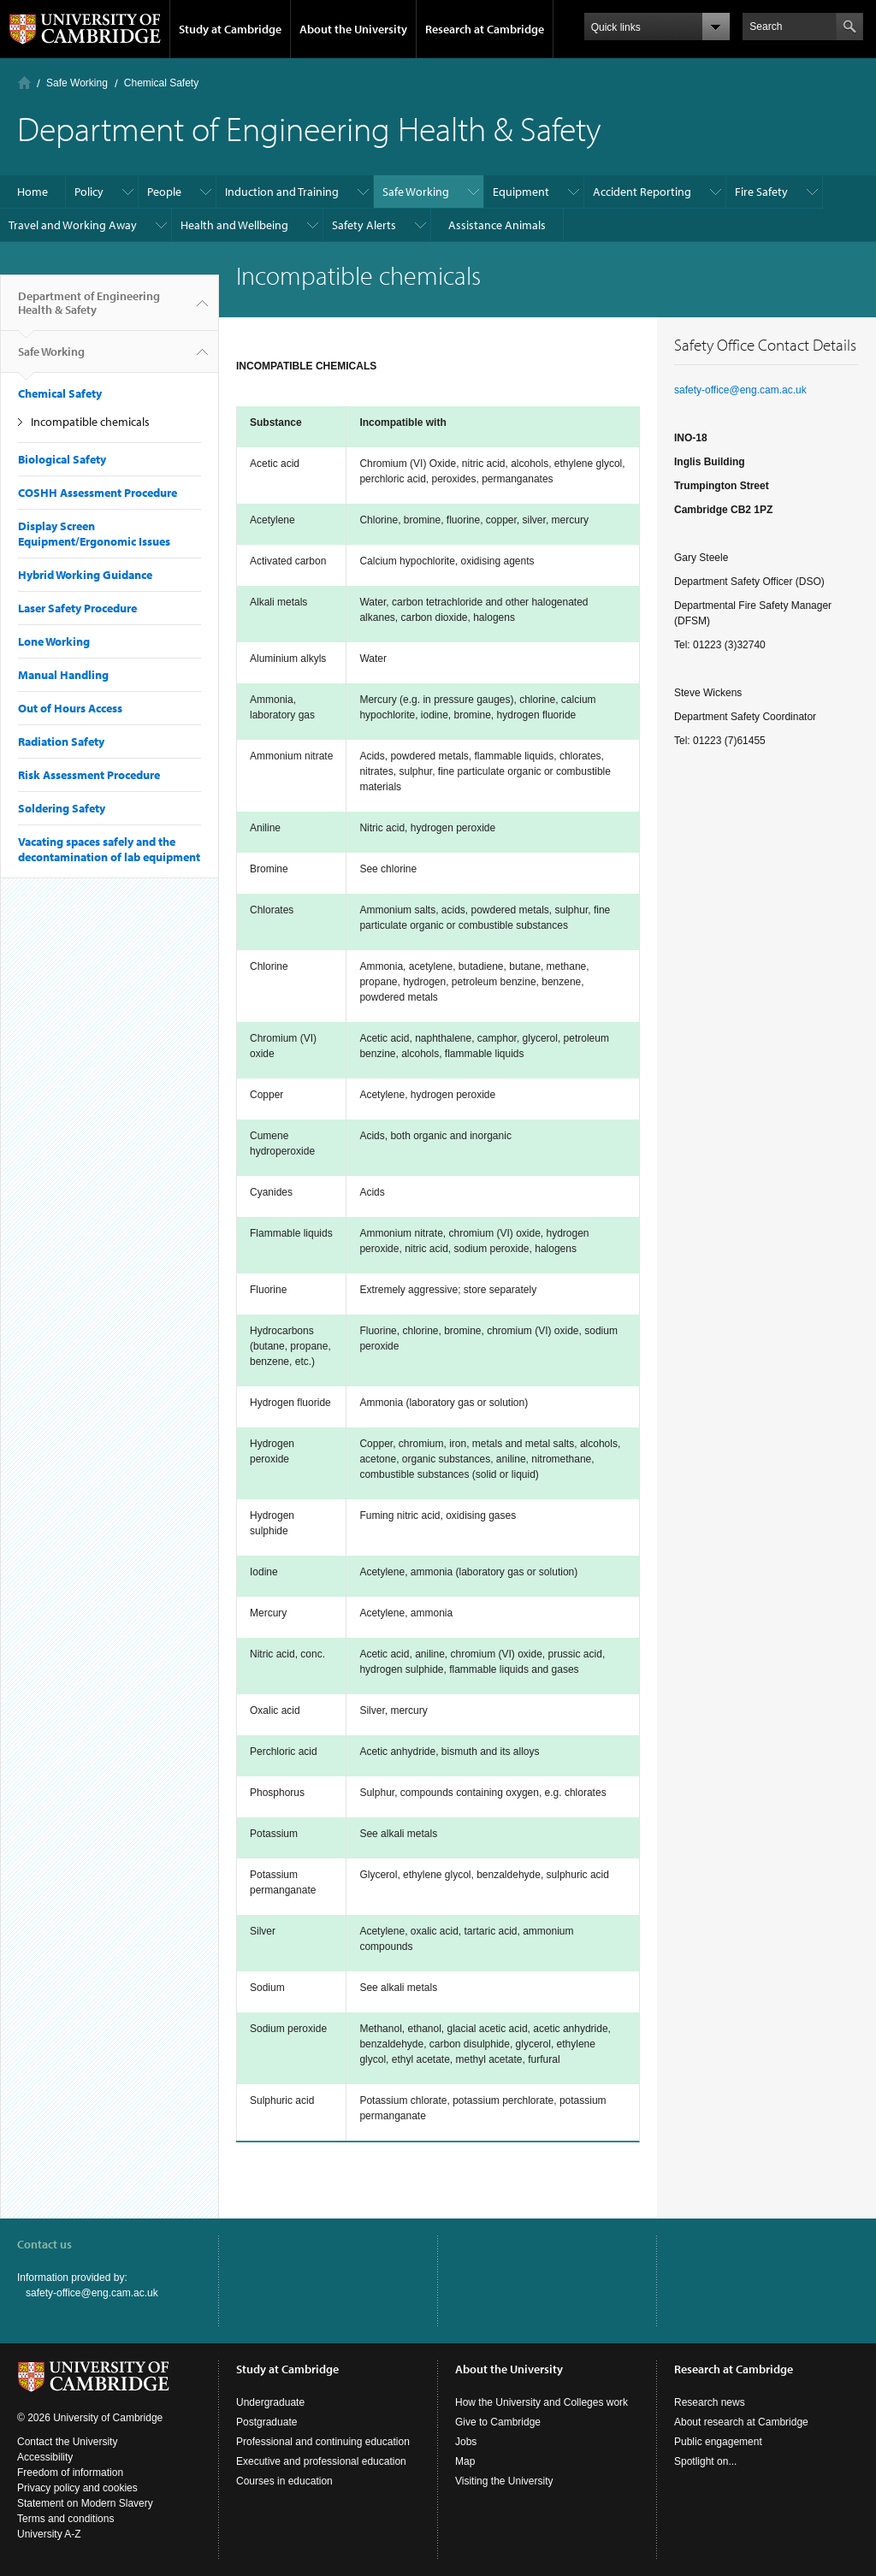  What do you see at coordinates (67, 2442) in the screenshot?
I see `Contact the University` at bounding box center [67, 2442].